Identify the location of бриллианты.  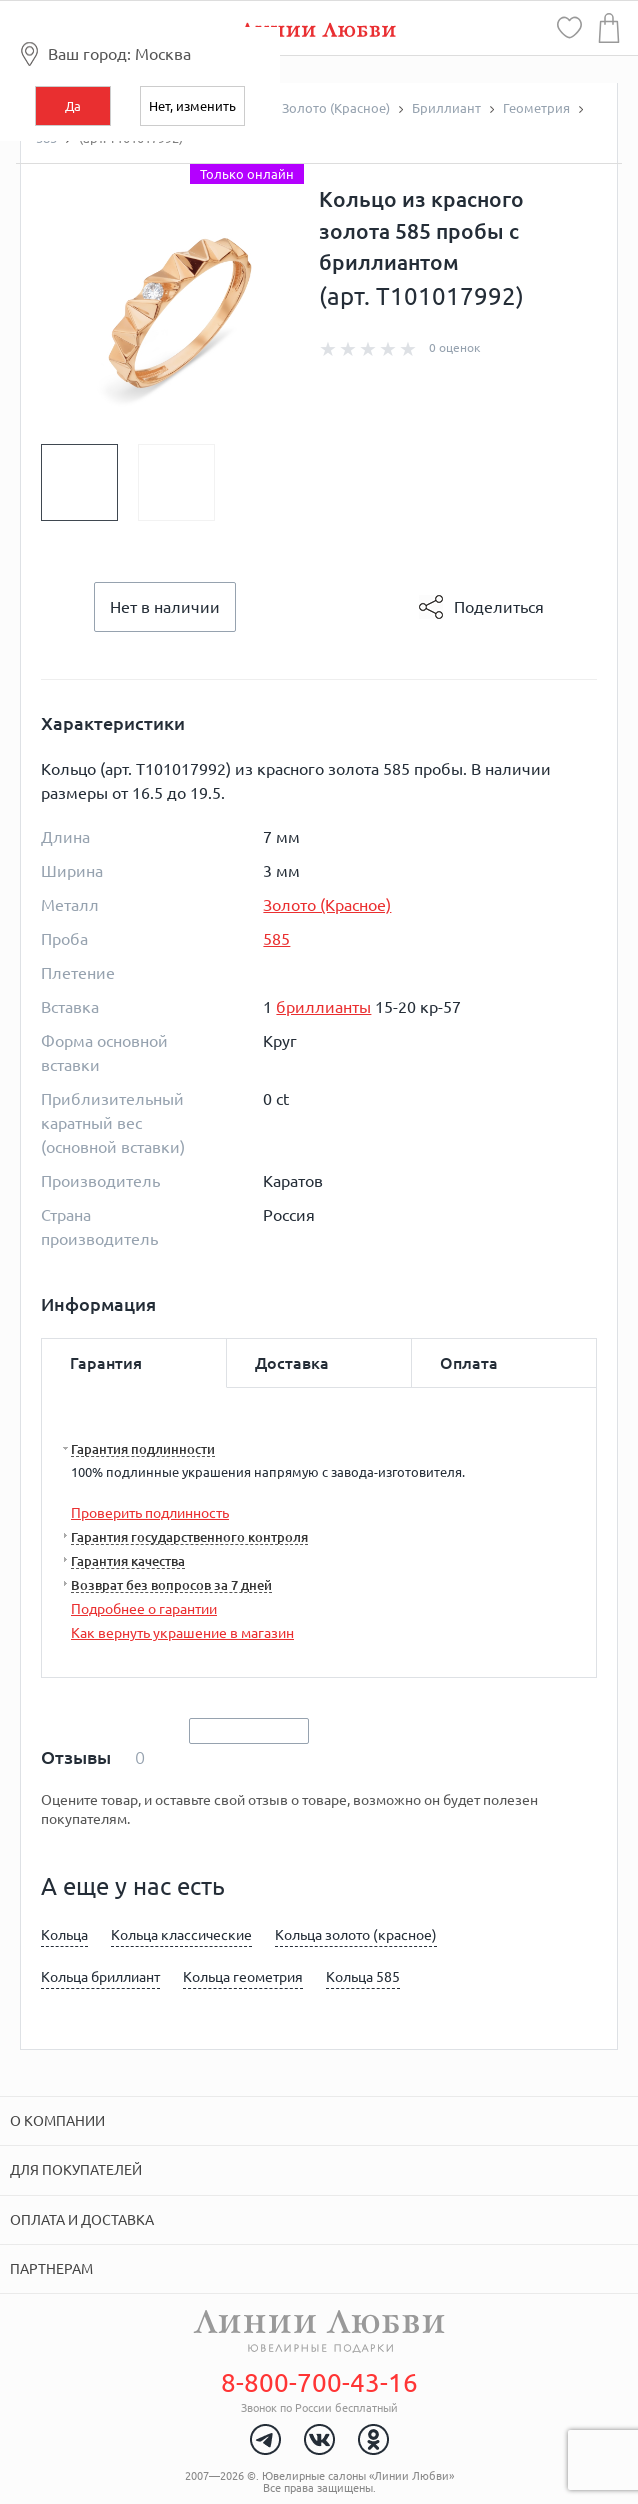
(323, 1007).